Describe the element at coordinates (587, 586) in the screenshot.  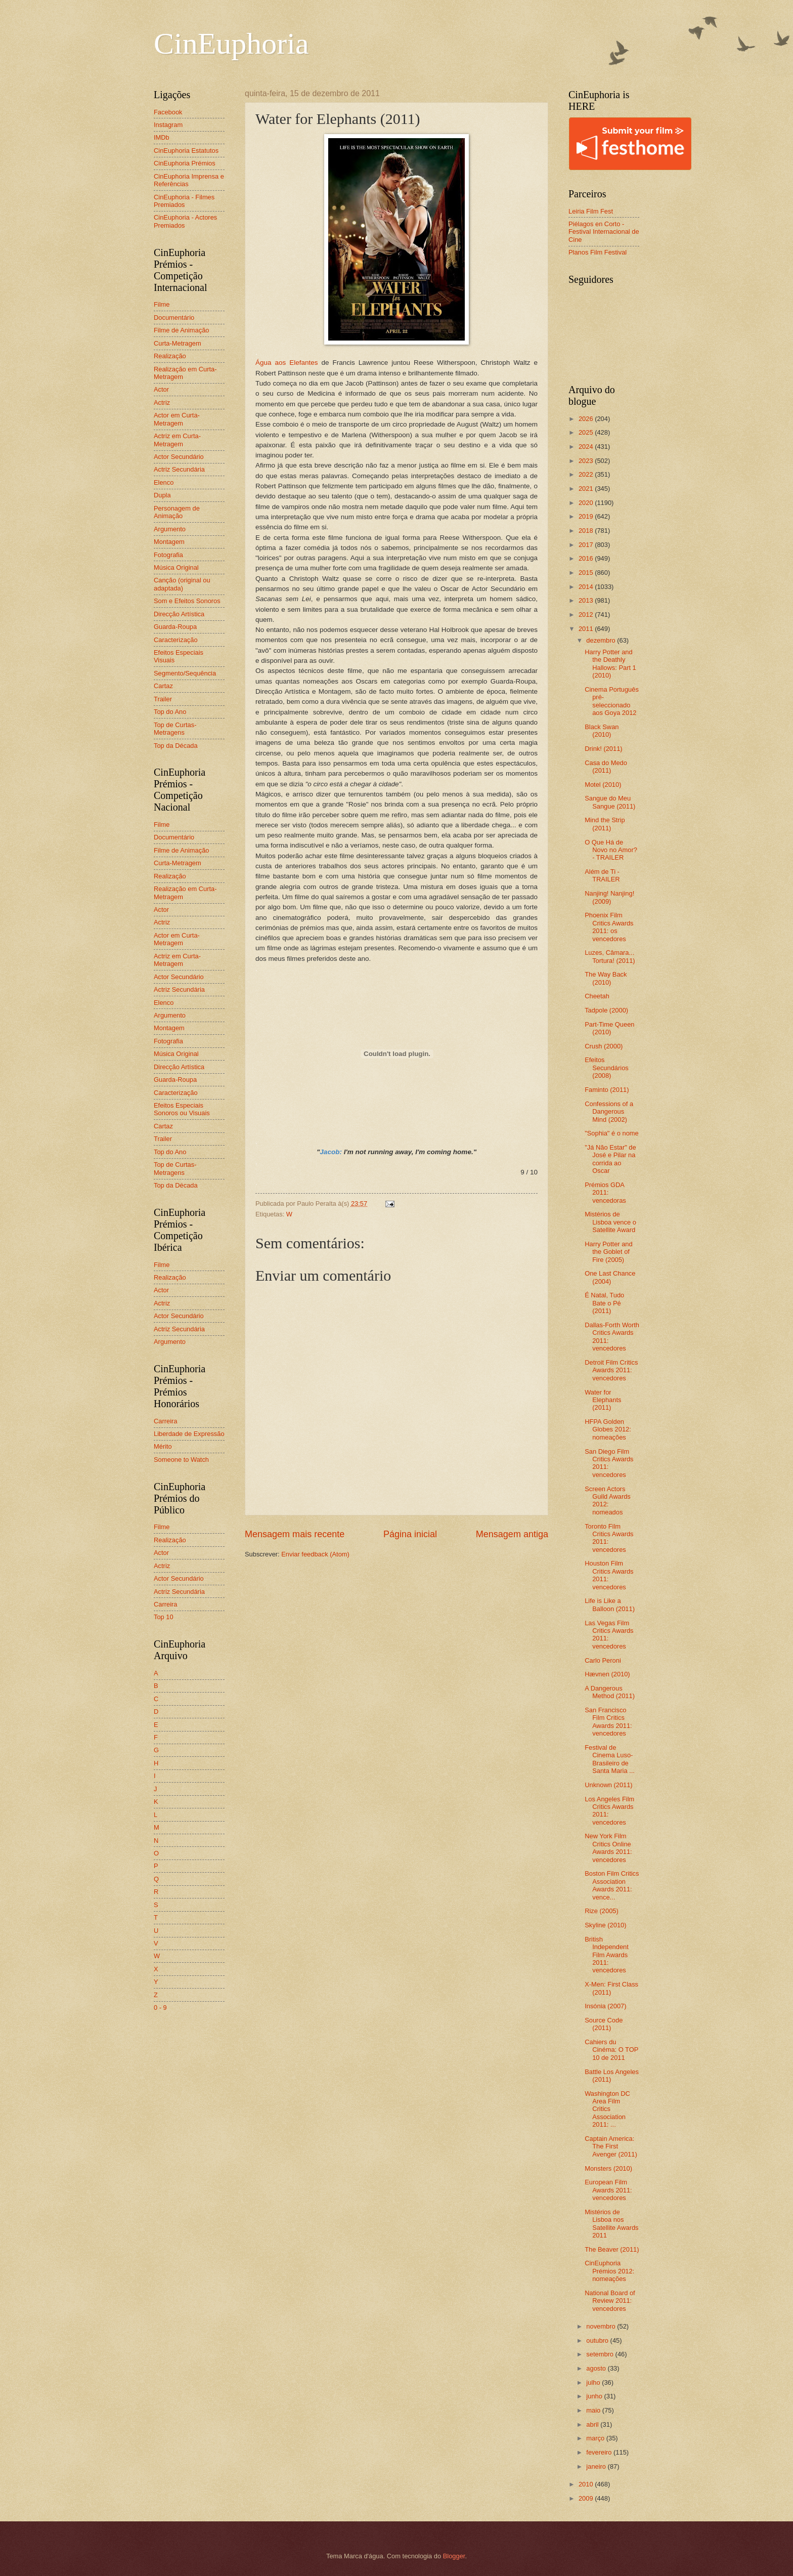
I see `2014` at that location.